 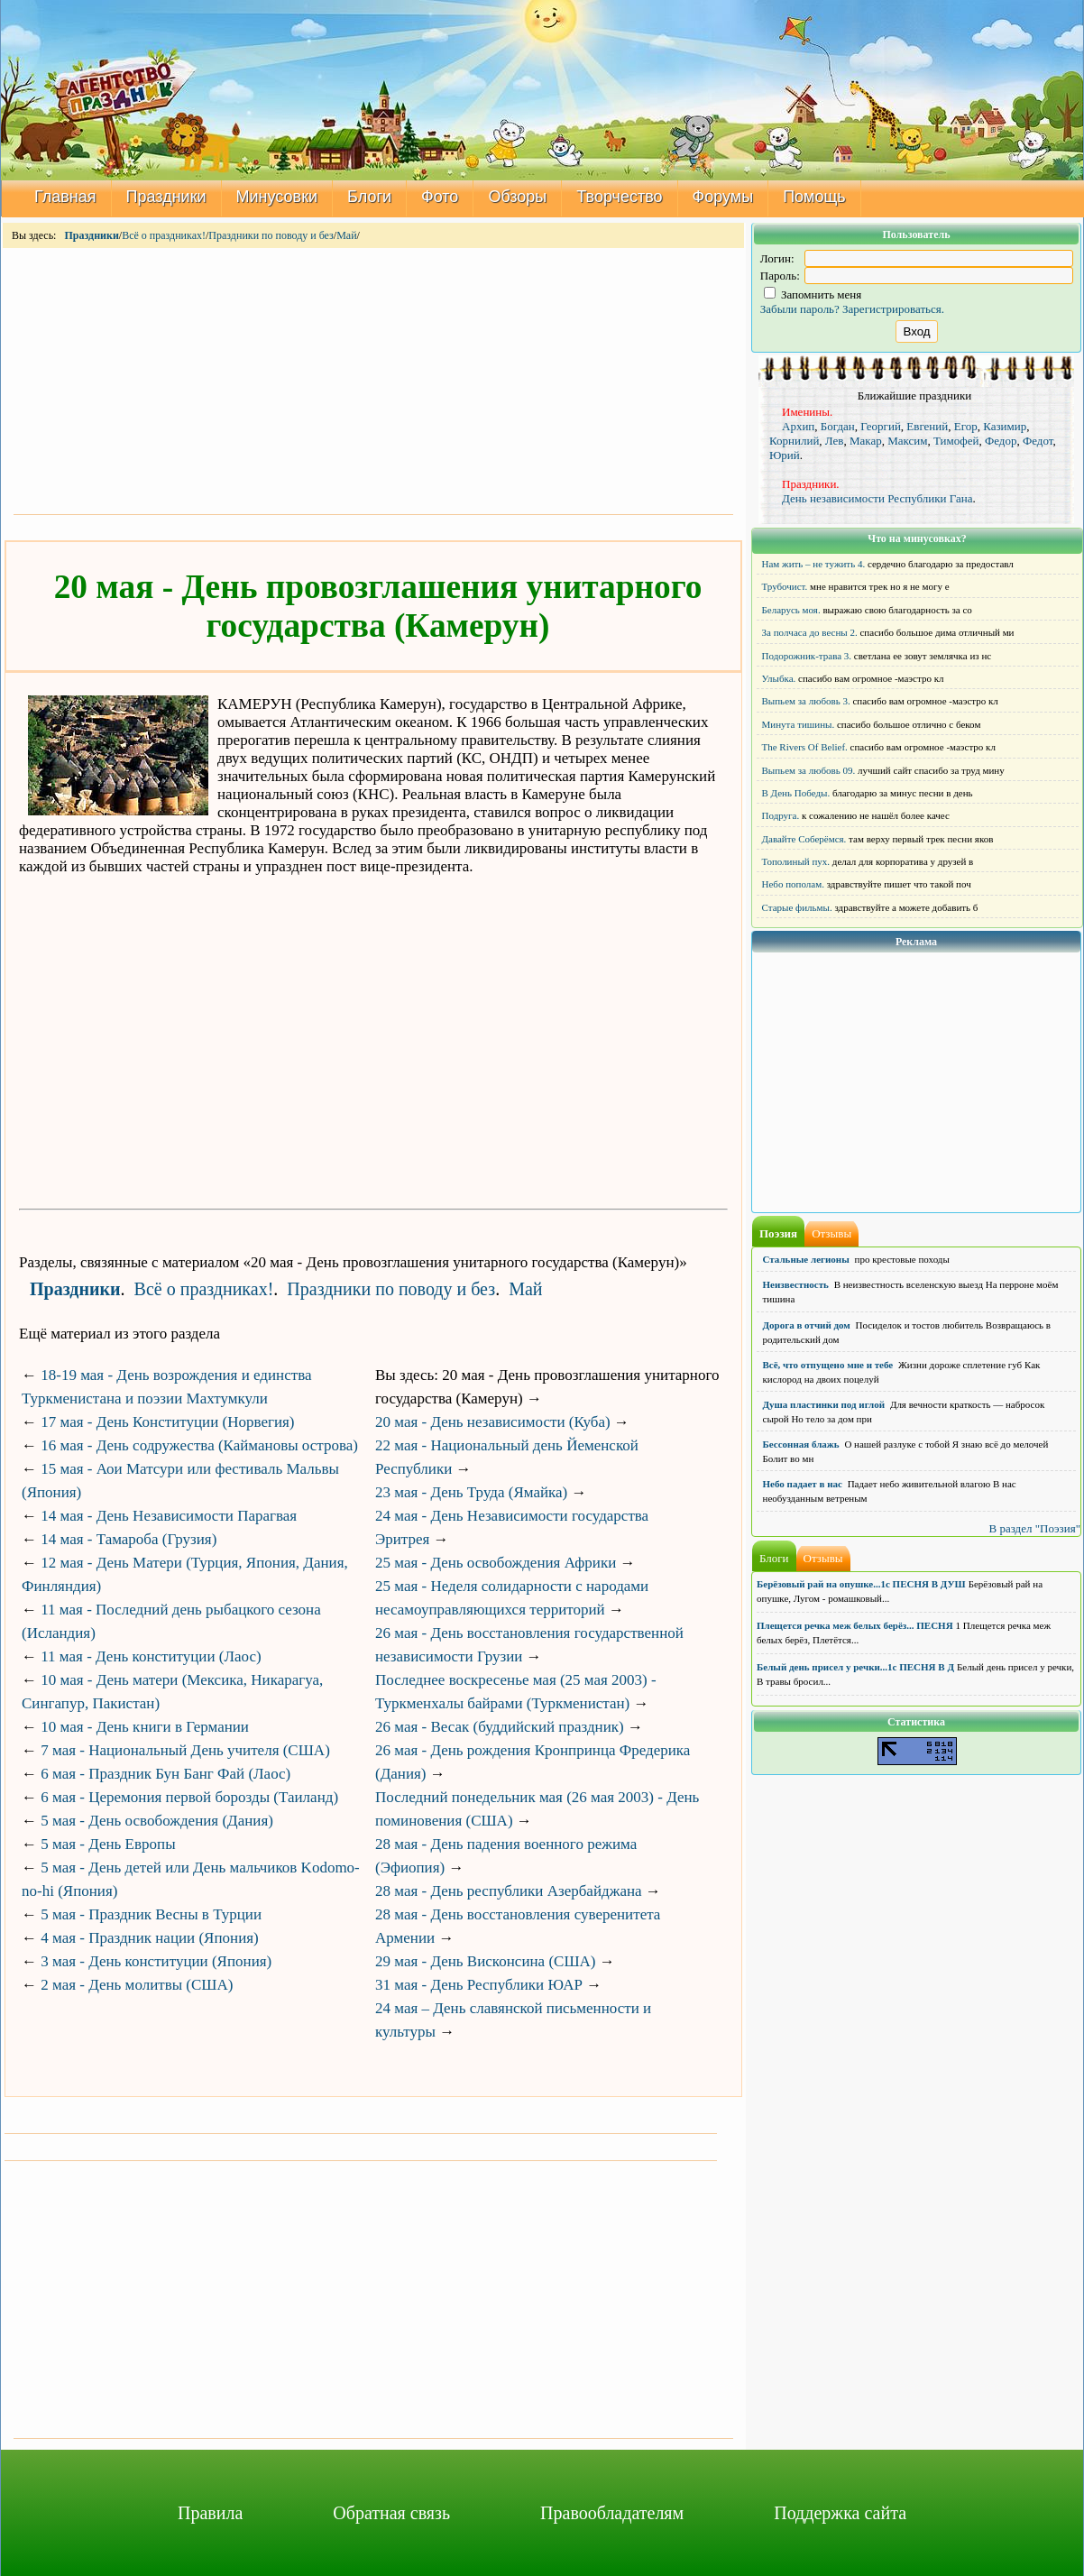 I want to click on The Rivers Of Belief., so click(x=805, y=746).